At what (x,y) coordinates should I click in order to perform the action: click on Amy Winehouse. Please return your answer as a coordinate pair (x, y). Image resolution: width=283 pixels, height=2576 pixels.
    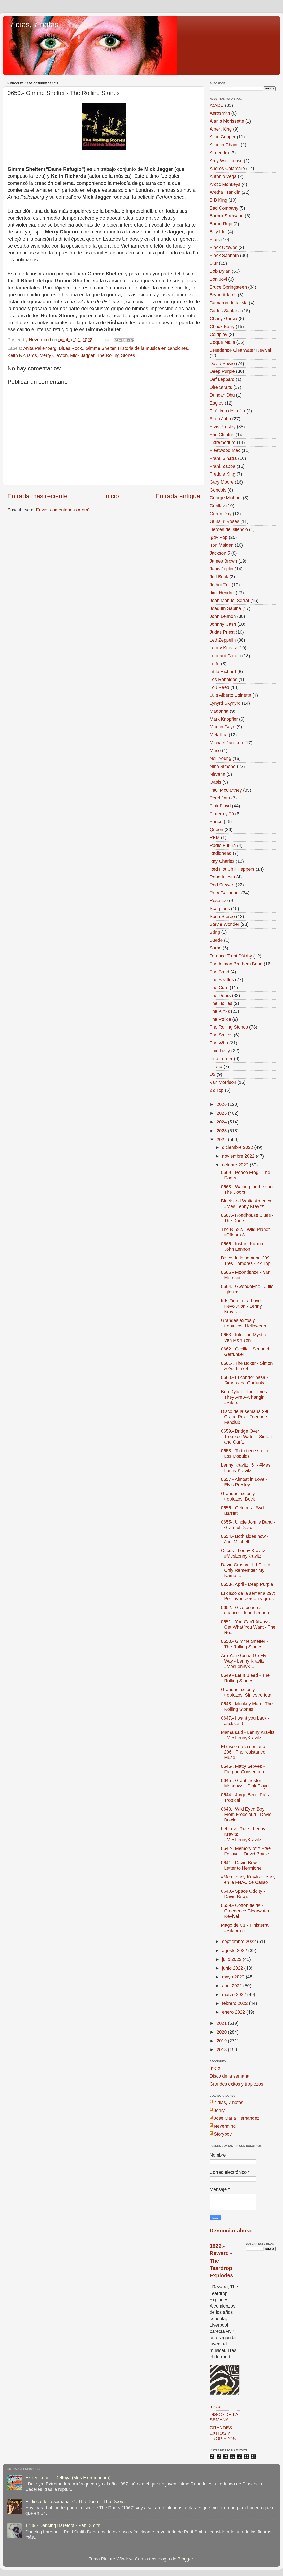
    Looking at the image, I should click on (226, 160).